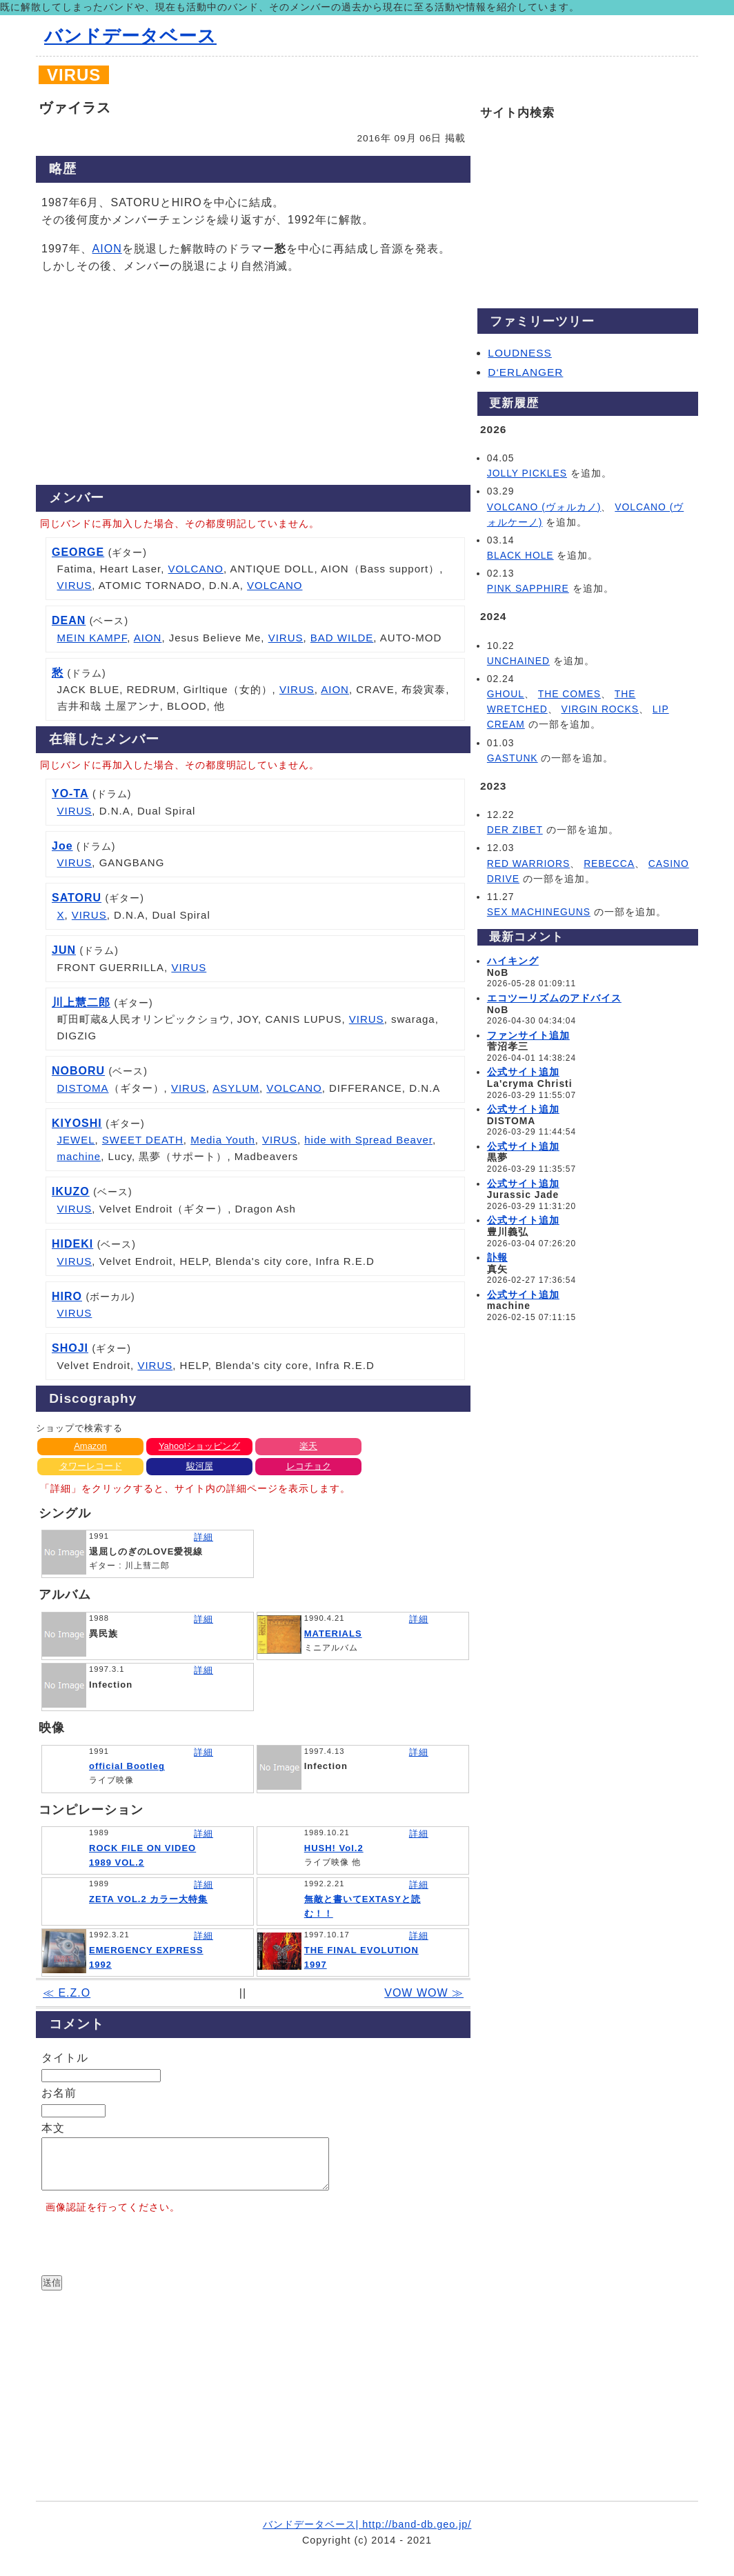 The width and height of the screenshot is (734, 2576). Describe the element at coordinates (512, 757) in the screenshot. I see `GASTUNK` at that location.